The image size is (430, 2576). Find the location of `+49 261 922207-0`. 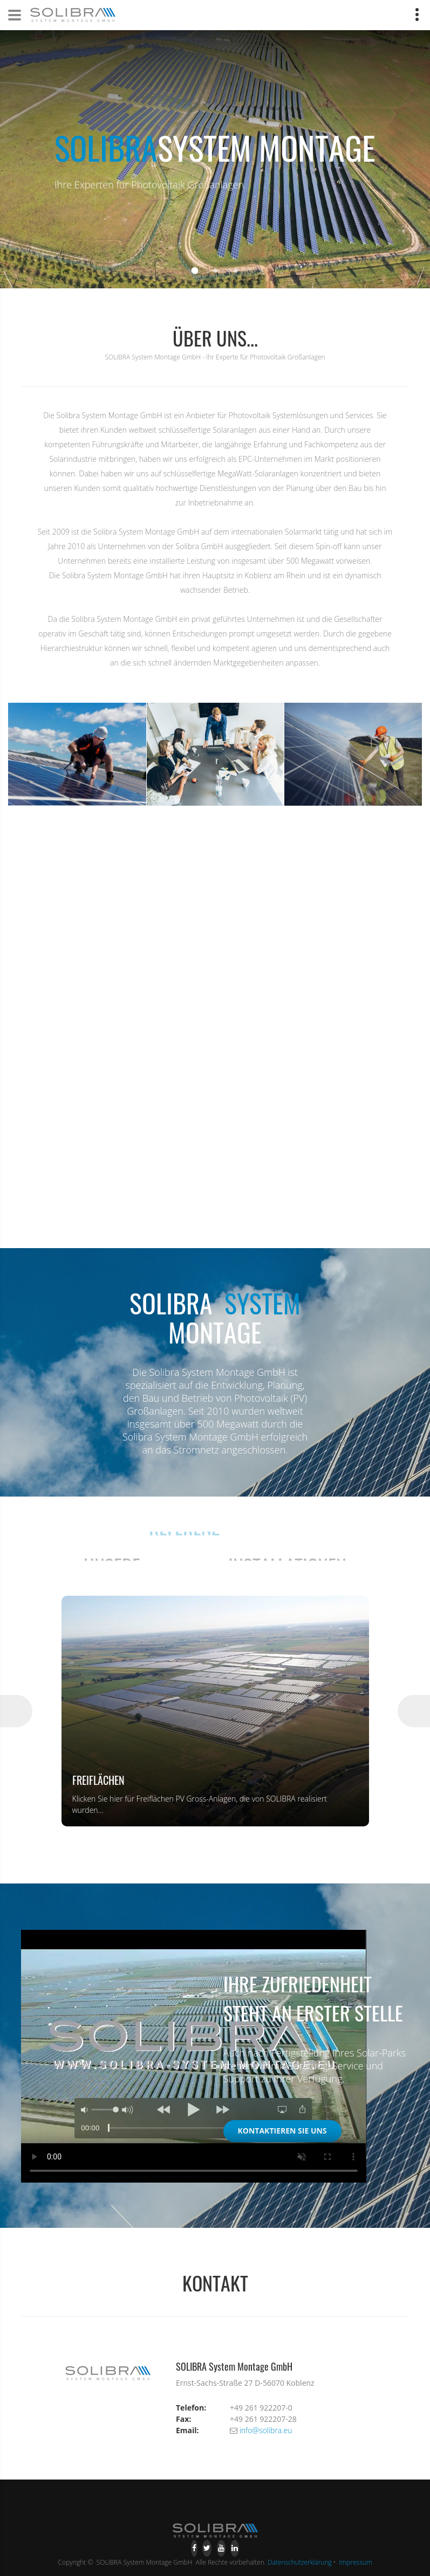

+49 261 922207-0 is located at coordinates (261, 2407).